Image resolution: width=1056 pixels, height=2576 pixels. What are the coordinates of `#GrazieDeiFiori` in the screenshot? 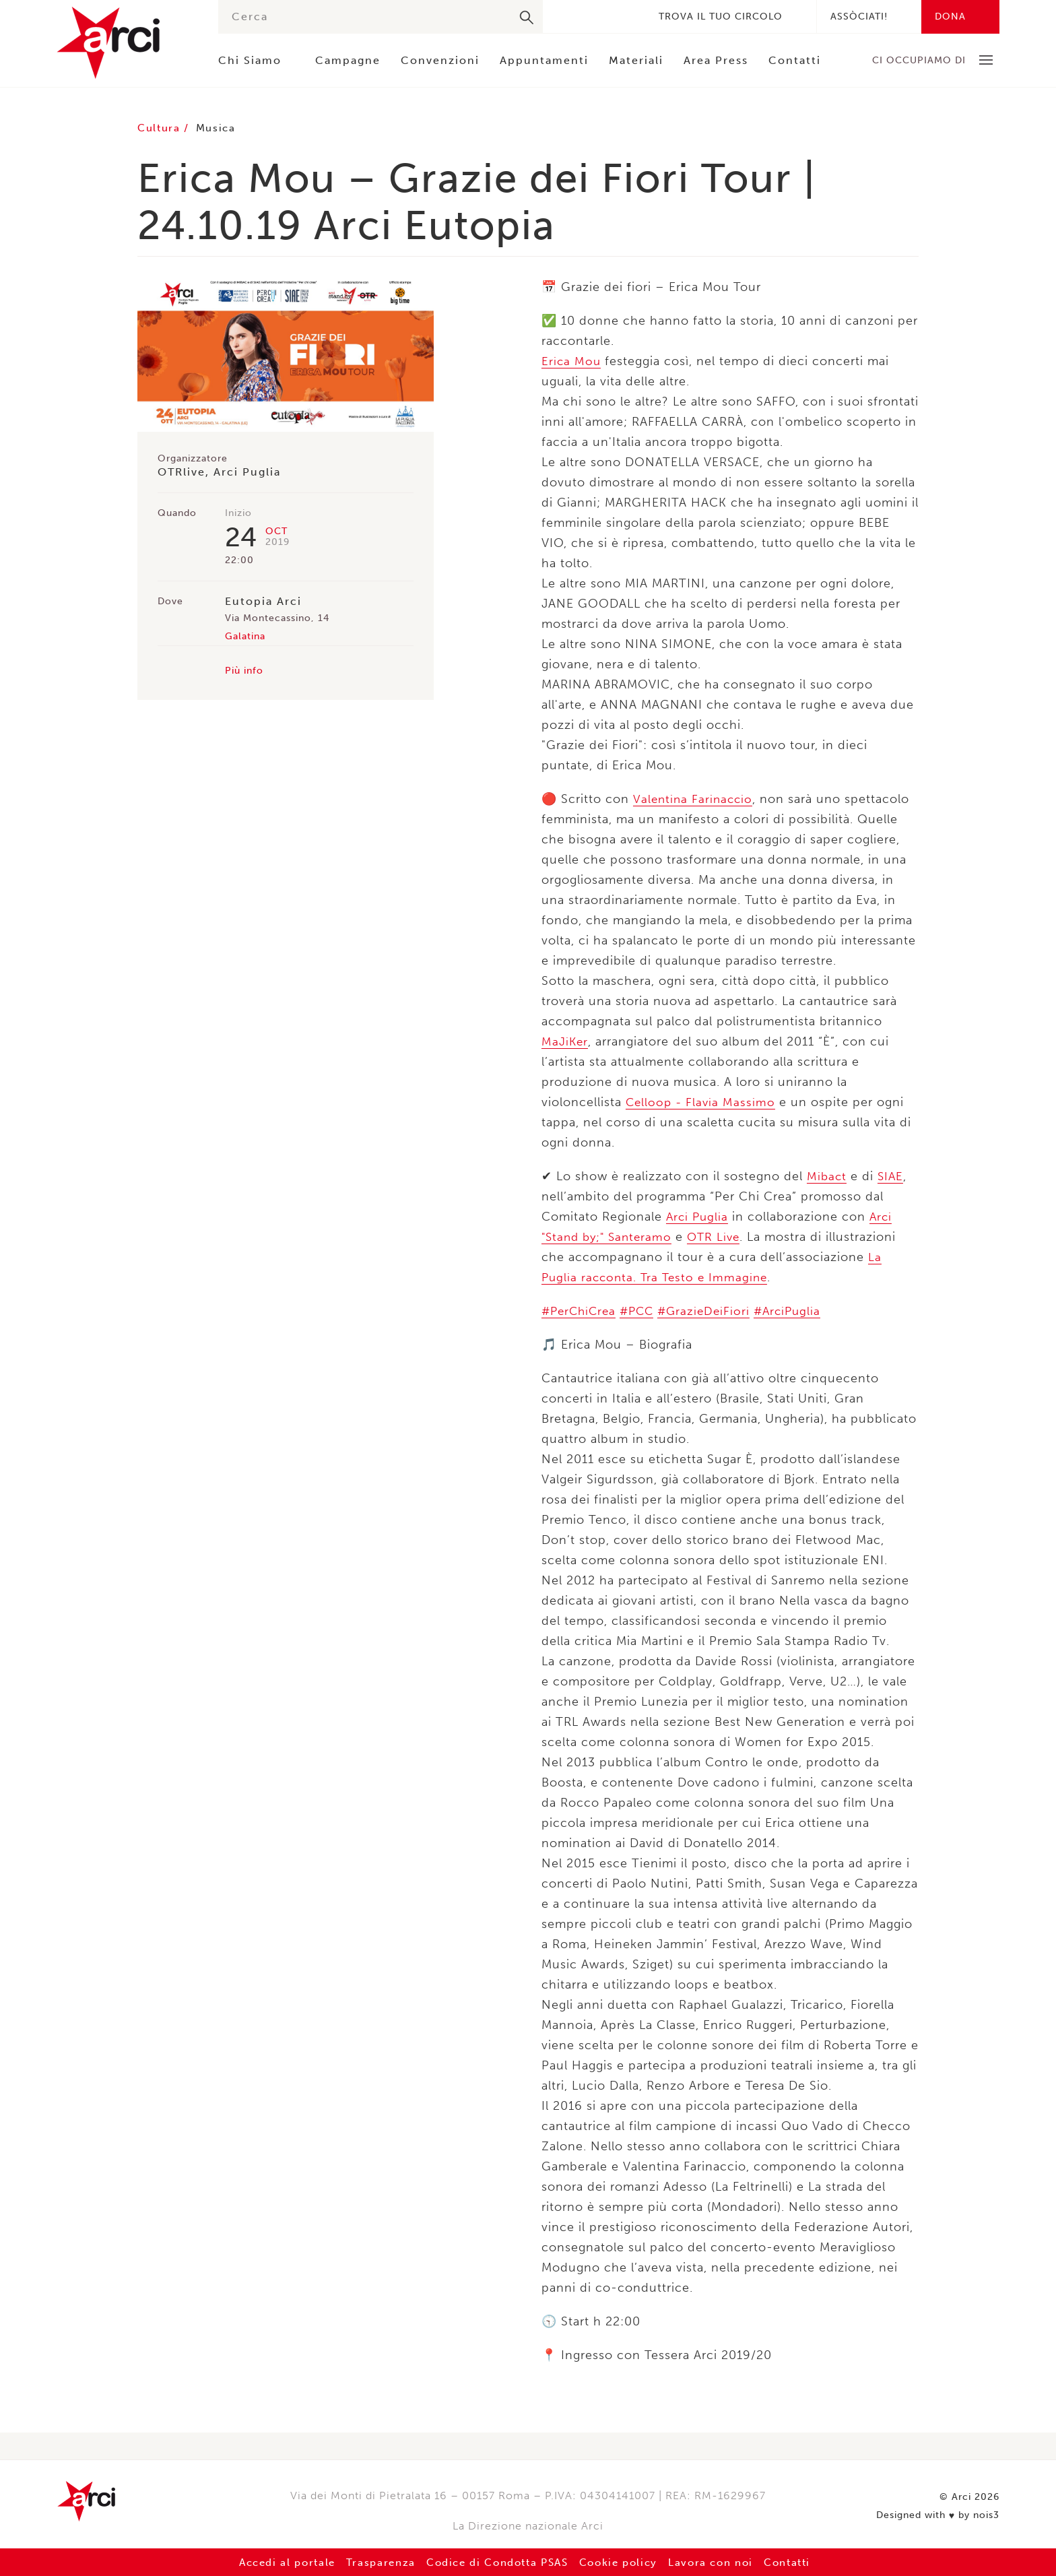 It's located at (712, 1310).